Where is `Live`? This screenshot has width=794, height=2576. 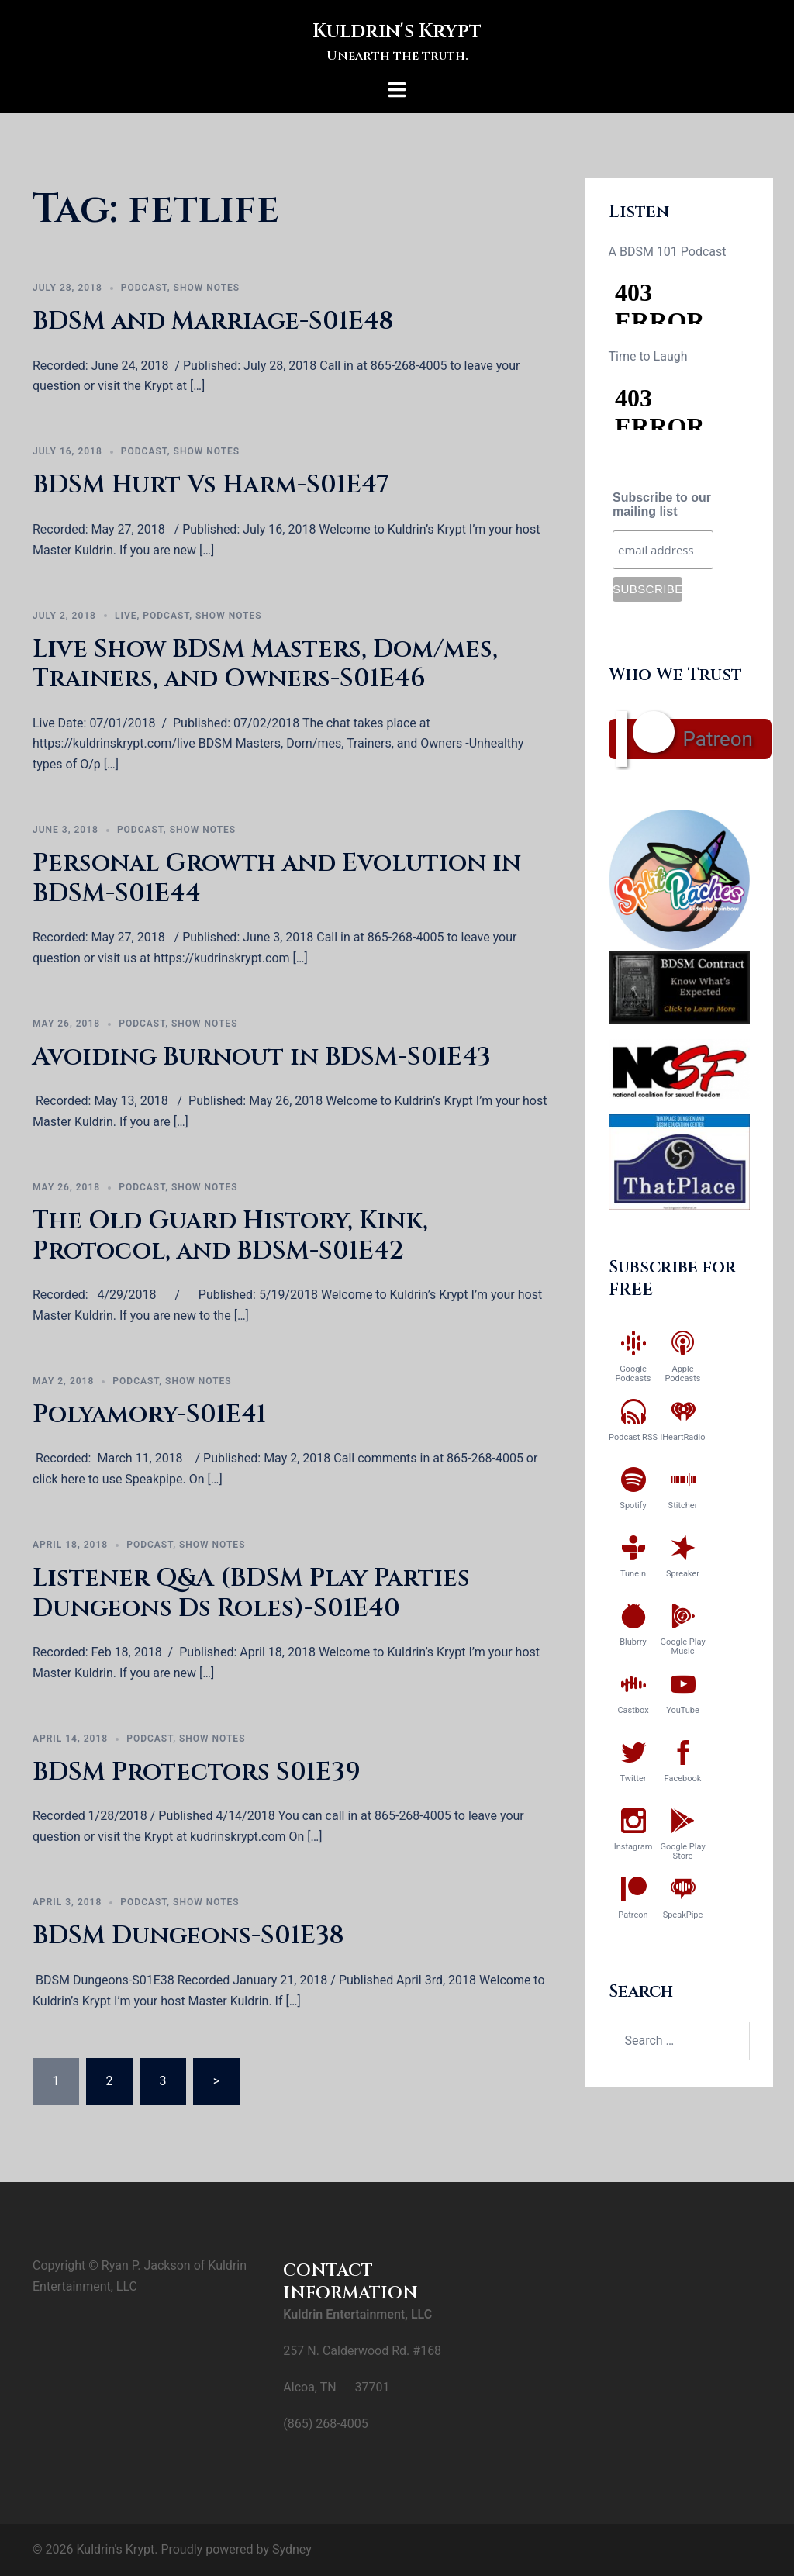 Live is located at coordinates (126, 615).